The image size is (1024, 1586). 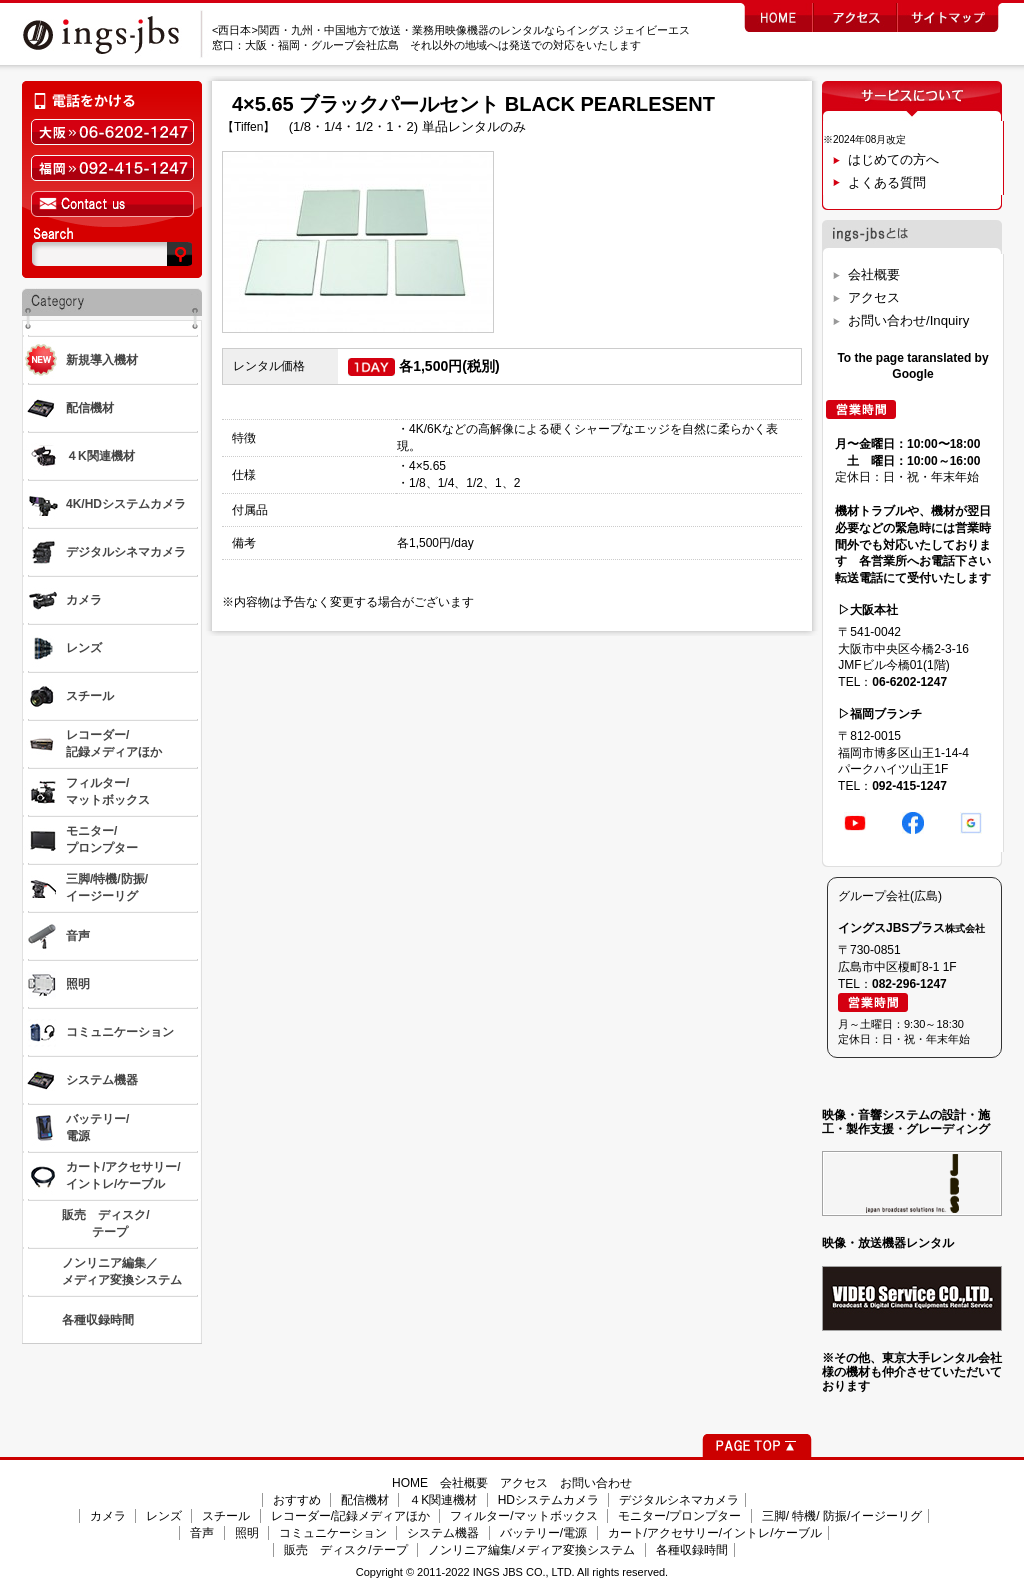 What do you see at coordinates (842, 1516) in the screenshot?
I see `三脚/ 特機/ 防振/イージーリグ` at bounding box center [842, 1516].